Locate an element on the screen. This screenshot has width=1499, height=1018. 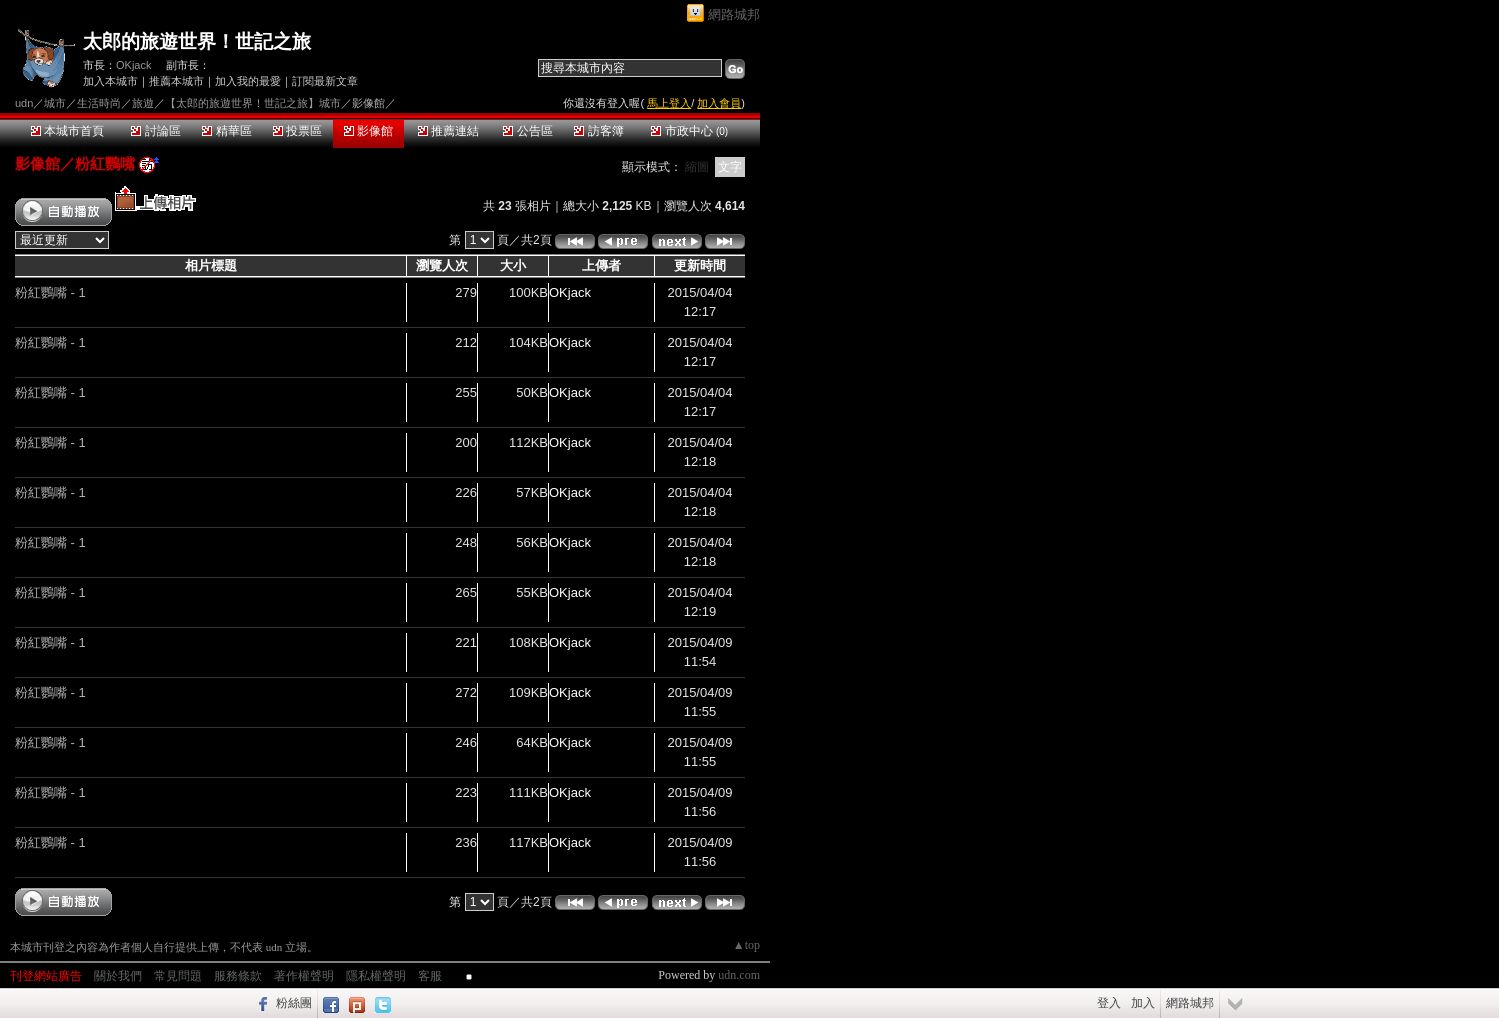
隱私權聲明 is located at coordinates (376, 976).